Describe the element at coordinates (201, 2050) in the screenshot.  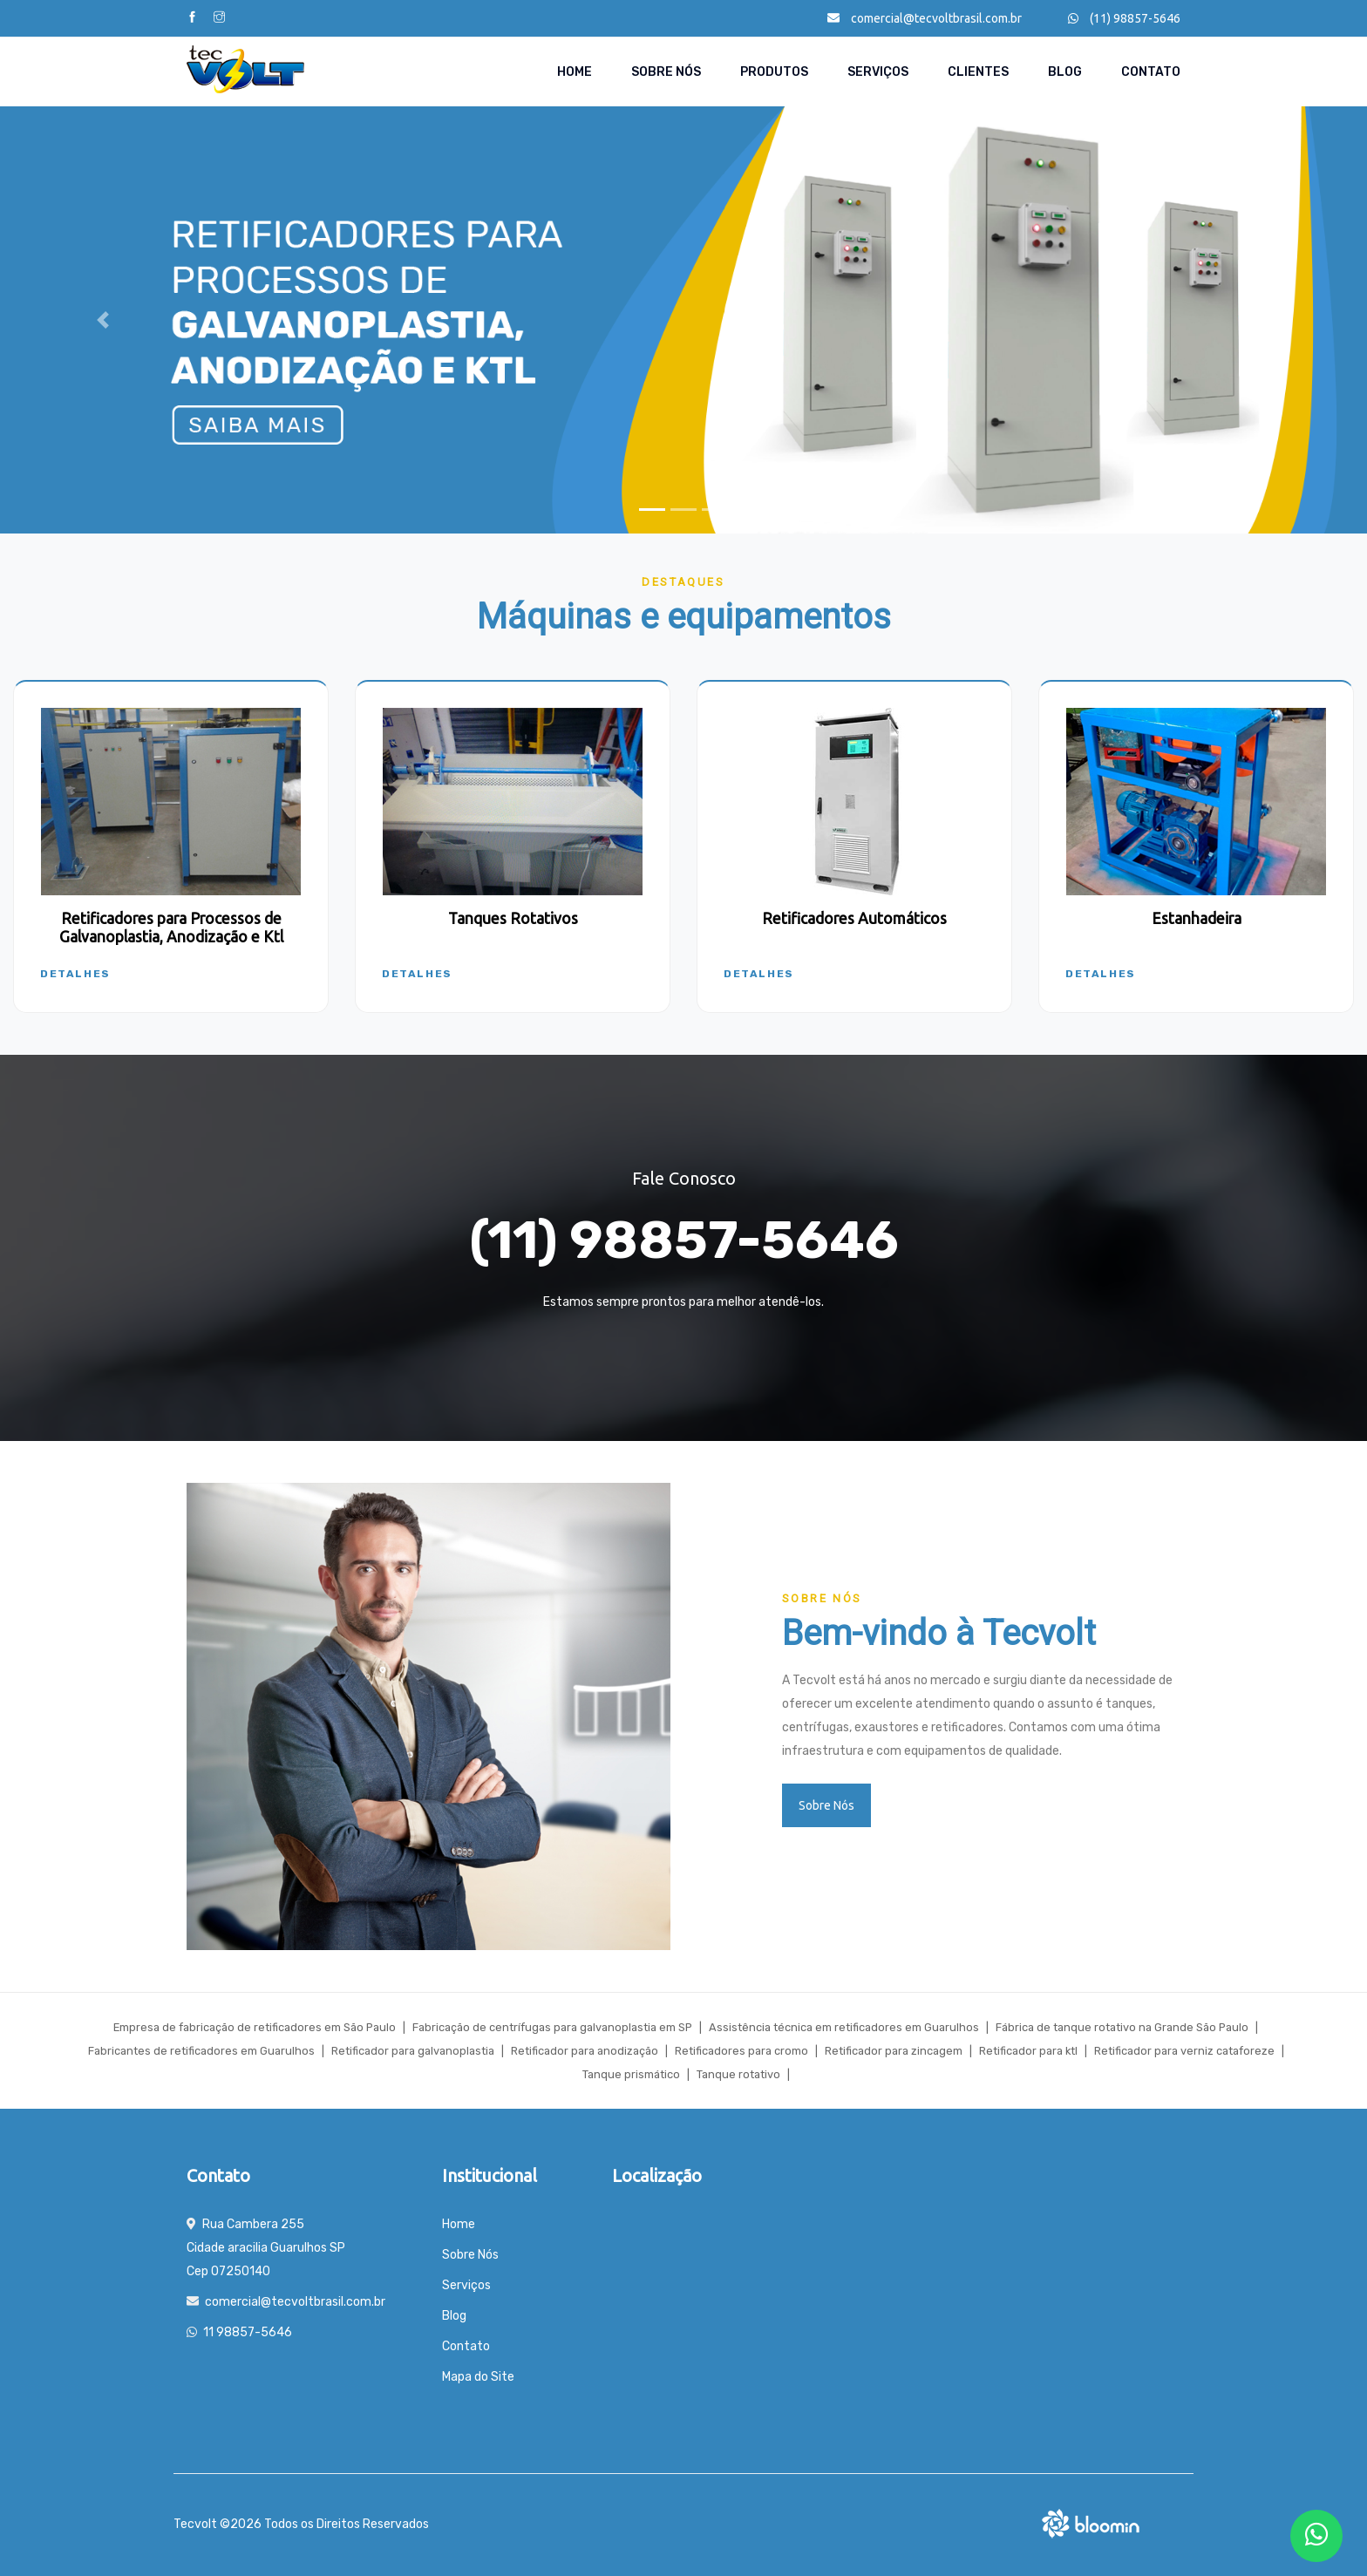
I see `Fabricantes de retificadores em Guarulhos` at that location.